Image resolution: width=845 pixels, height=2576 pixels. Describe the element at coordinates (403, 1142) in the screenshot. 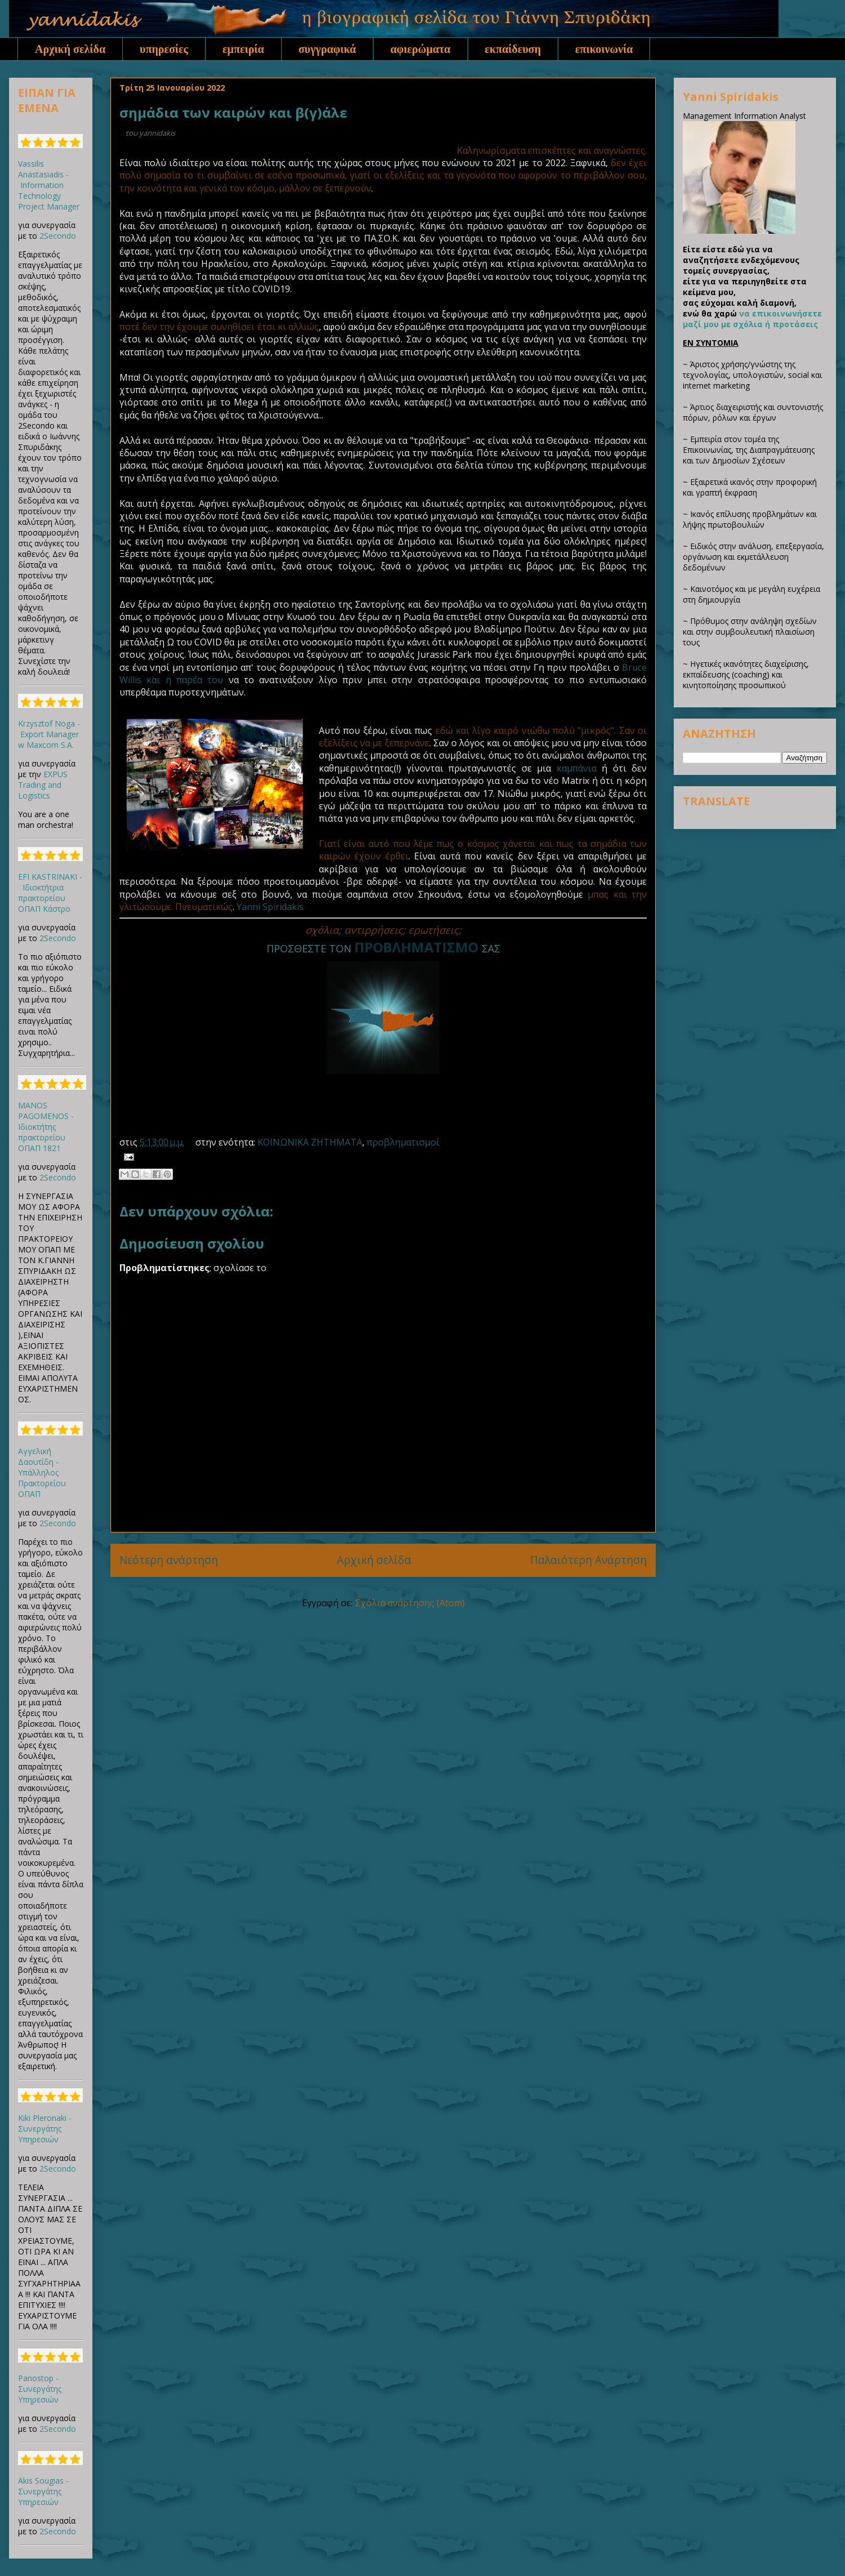

I see `προβληματισμοί` at that location.